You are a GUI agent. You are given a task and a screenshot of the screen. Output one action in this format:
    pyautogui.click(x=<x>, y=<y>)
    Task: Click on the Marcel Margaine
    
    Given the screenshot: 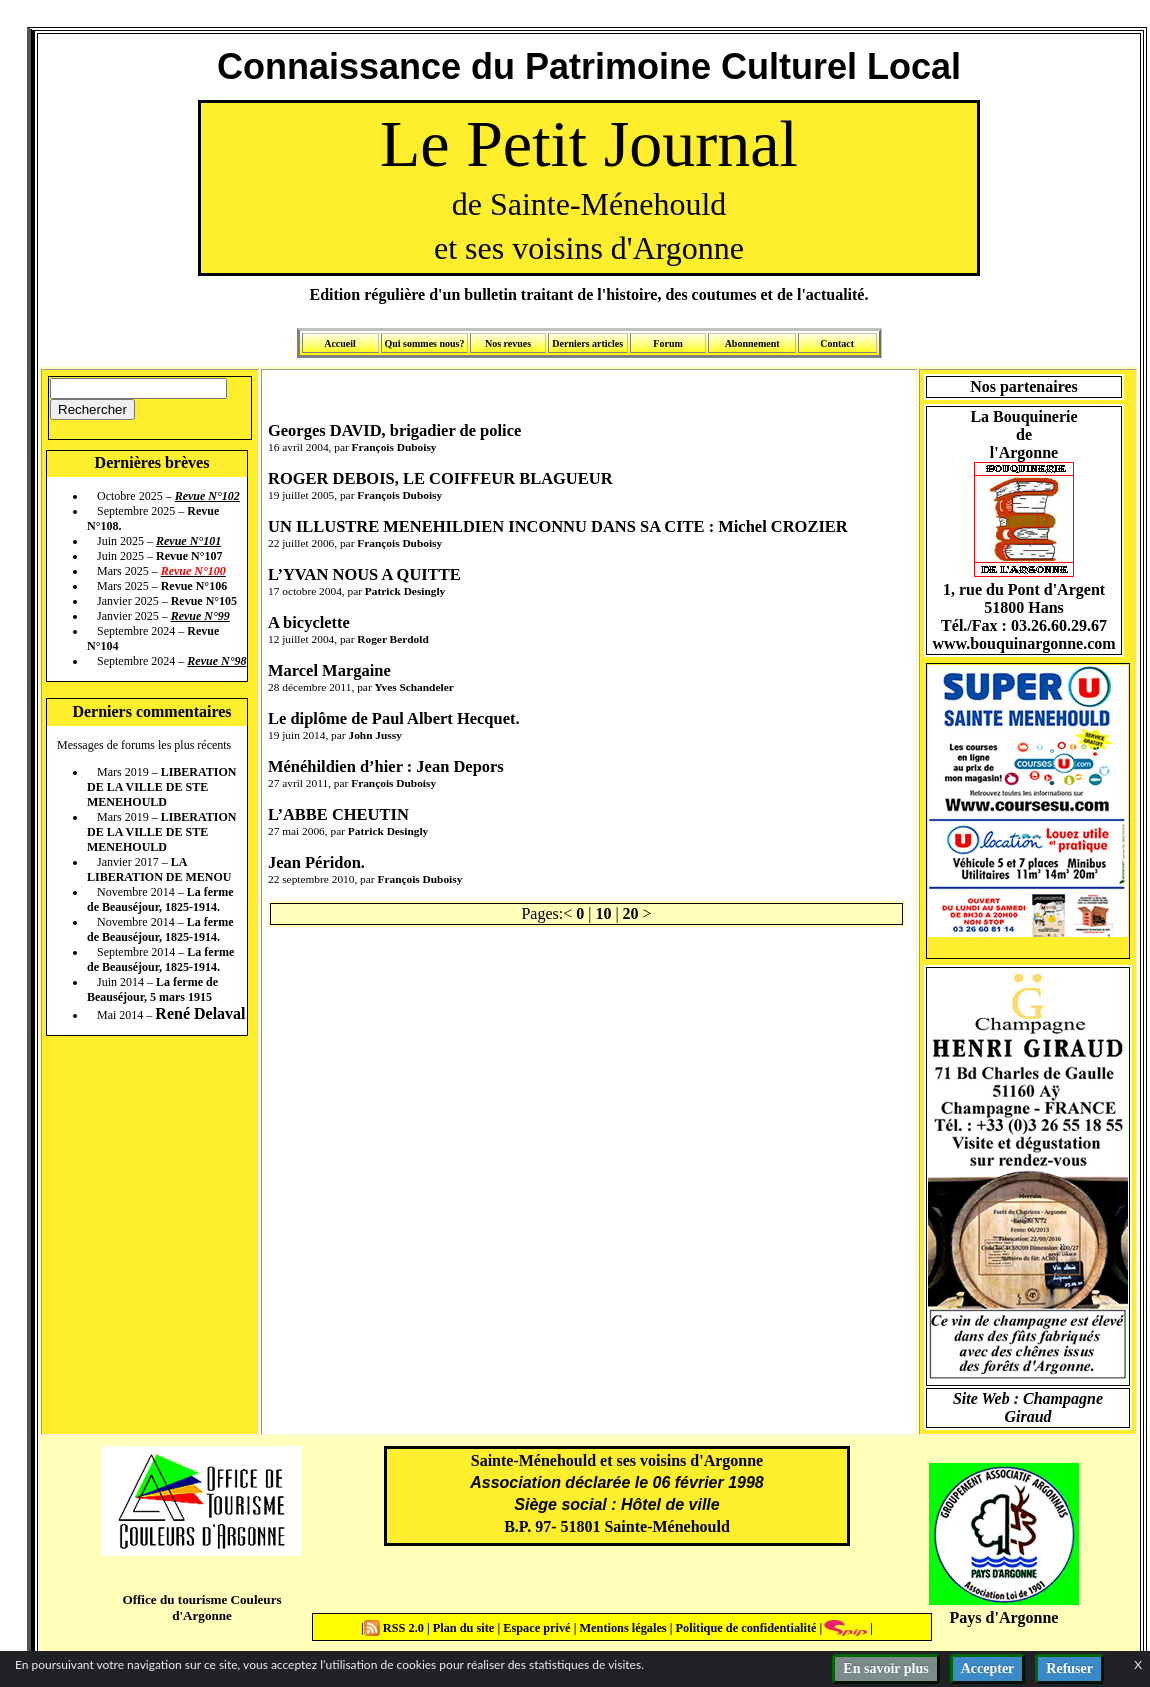 What is the action you would take?
    pyautogui.click(x=329, y=670)
    